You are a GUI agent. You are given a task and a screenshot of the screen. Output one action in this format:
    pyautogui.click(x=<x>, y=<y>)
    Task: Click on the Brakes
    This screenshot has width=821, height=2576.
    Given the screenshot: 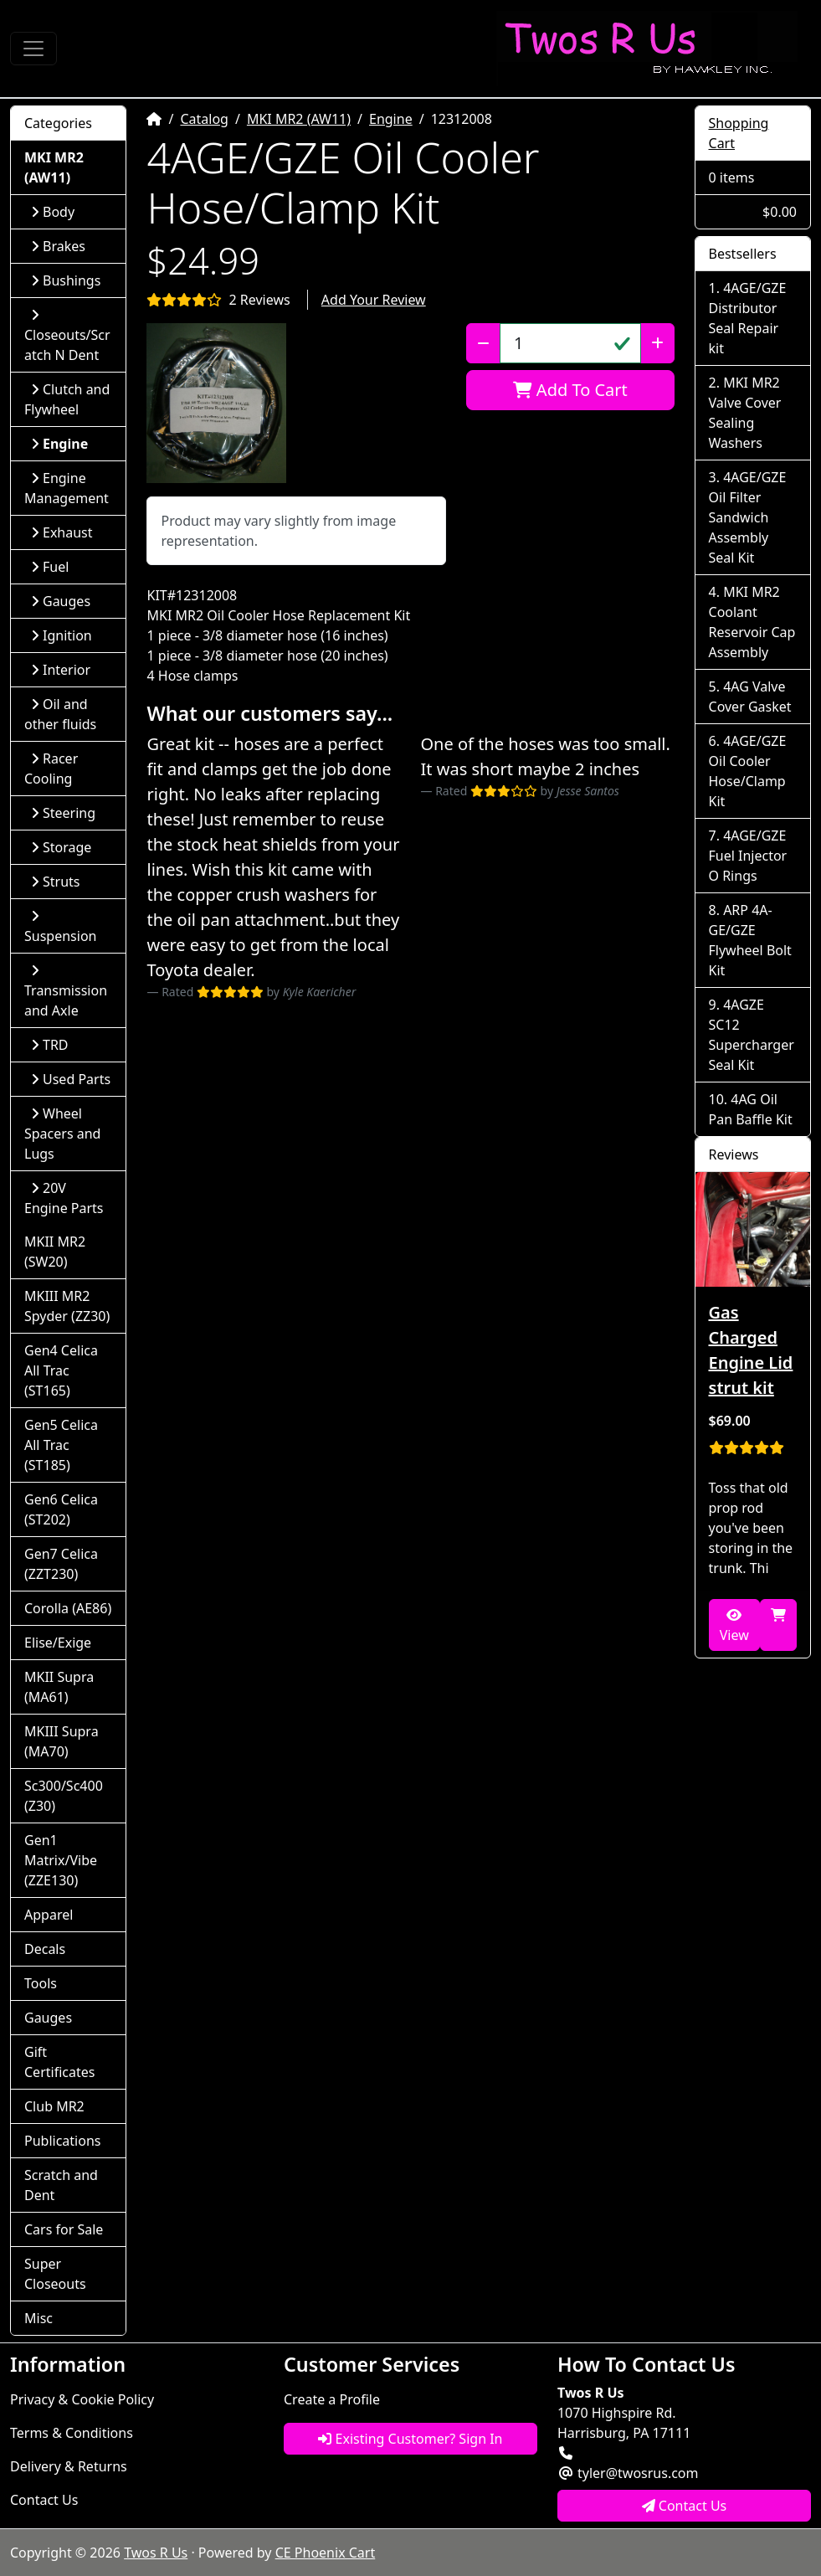 What is the action you would take?
    pyautogui.click(x=58, y=246)
    